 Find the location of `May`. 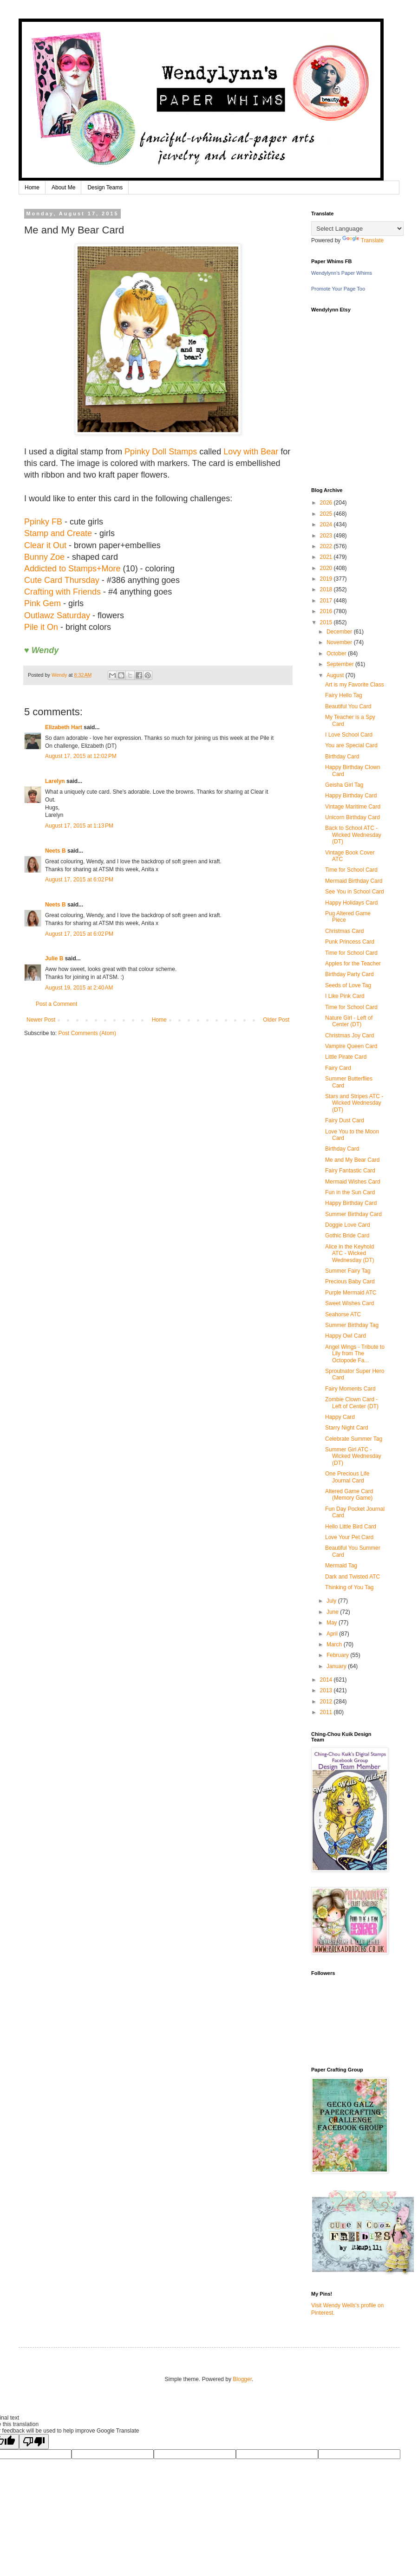

May is located at coordinates (333, 1622).